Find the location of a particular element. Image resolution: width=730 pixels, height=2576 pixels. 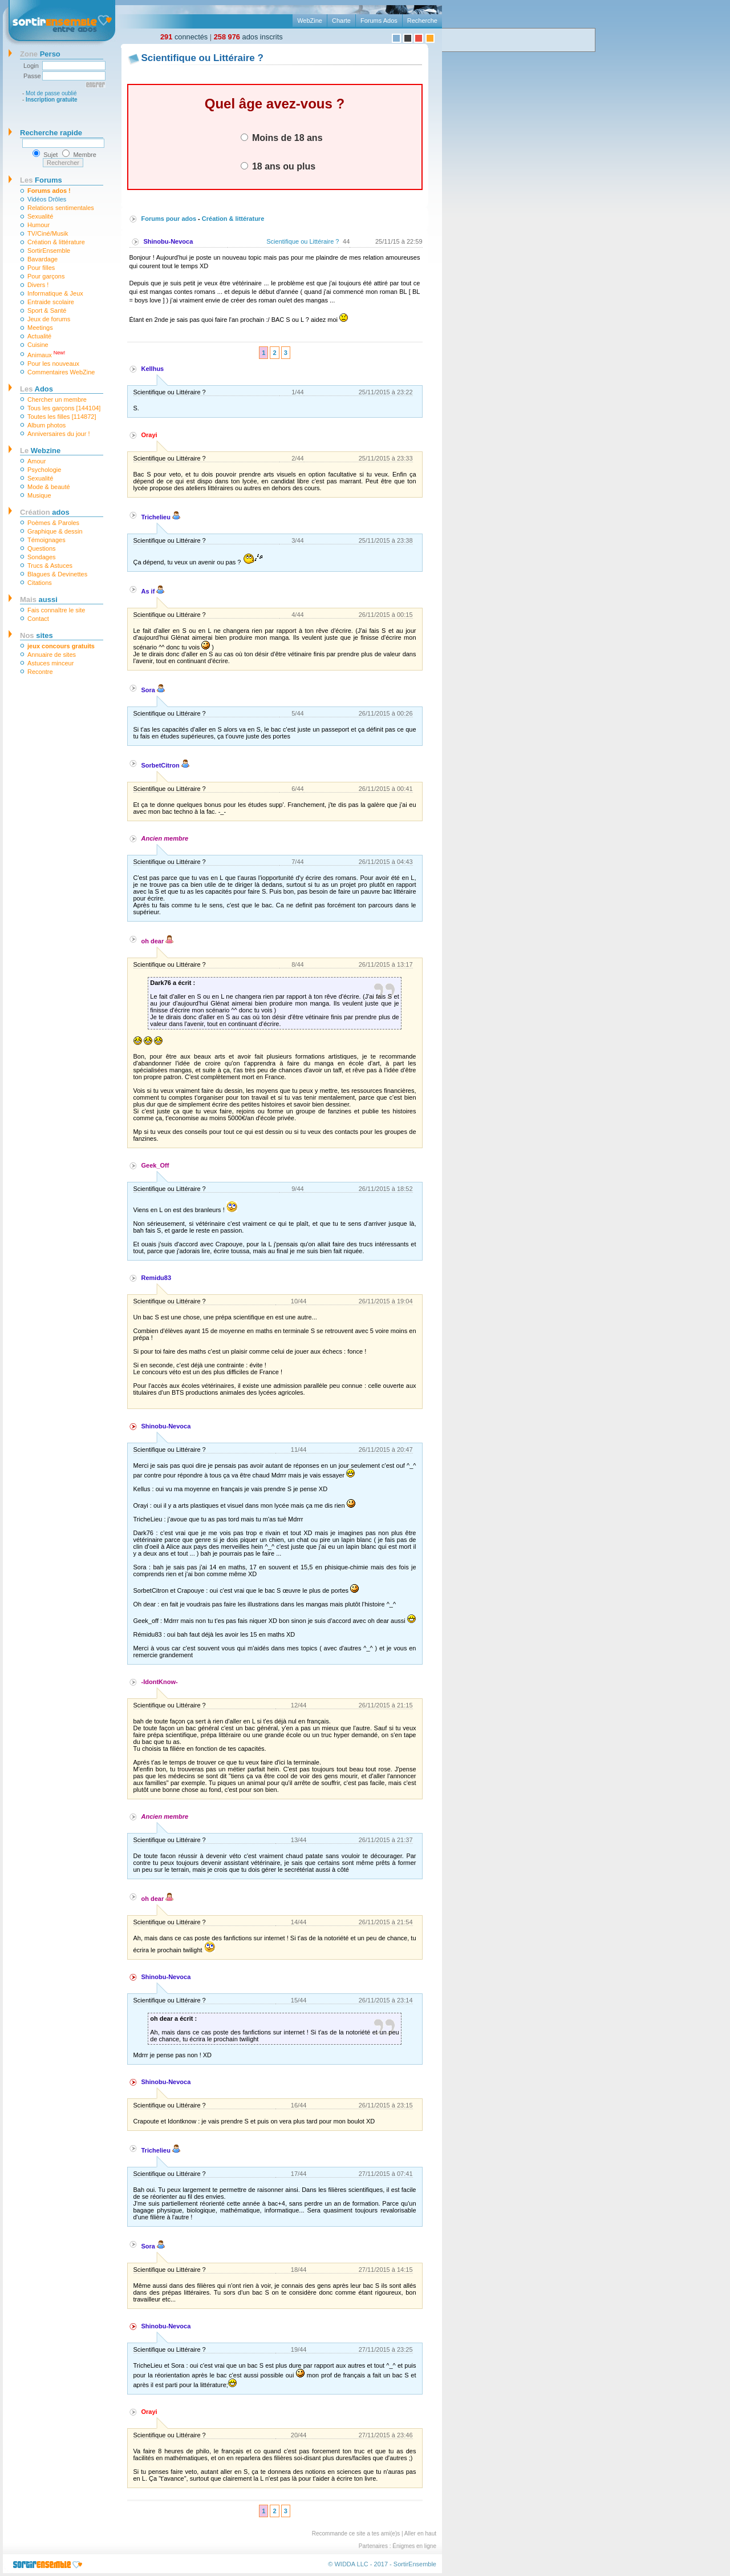

TV/Ciné/Musik is located at coordinates (47, 233).